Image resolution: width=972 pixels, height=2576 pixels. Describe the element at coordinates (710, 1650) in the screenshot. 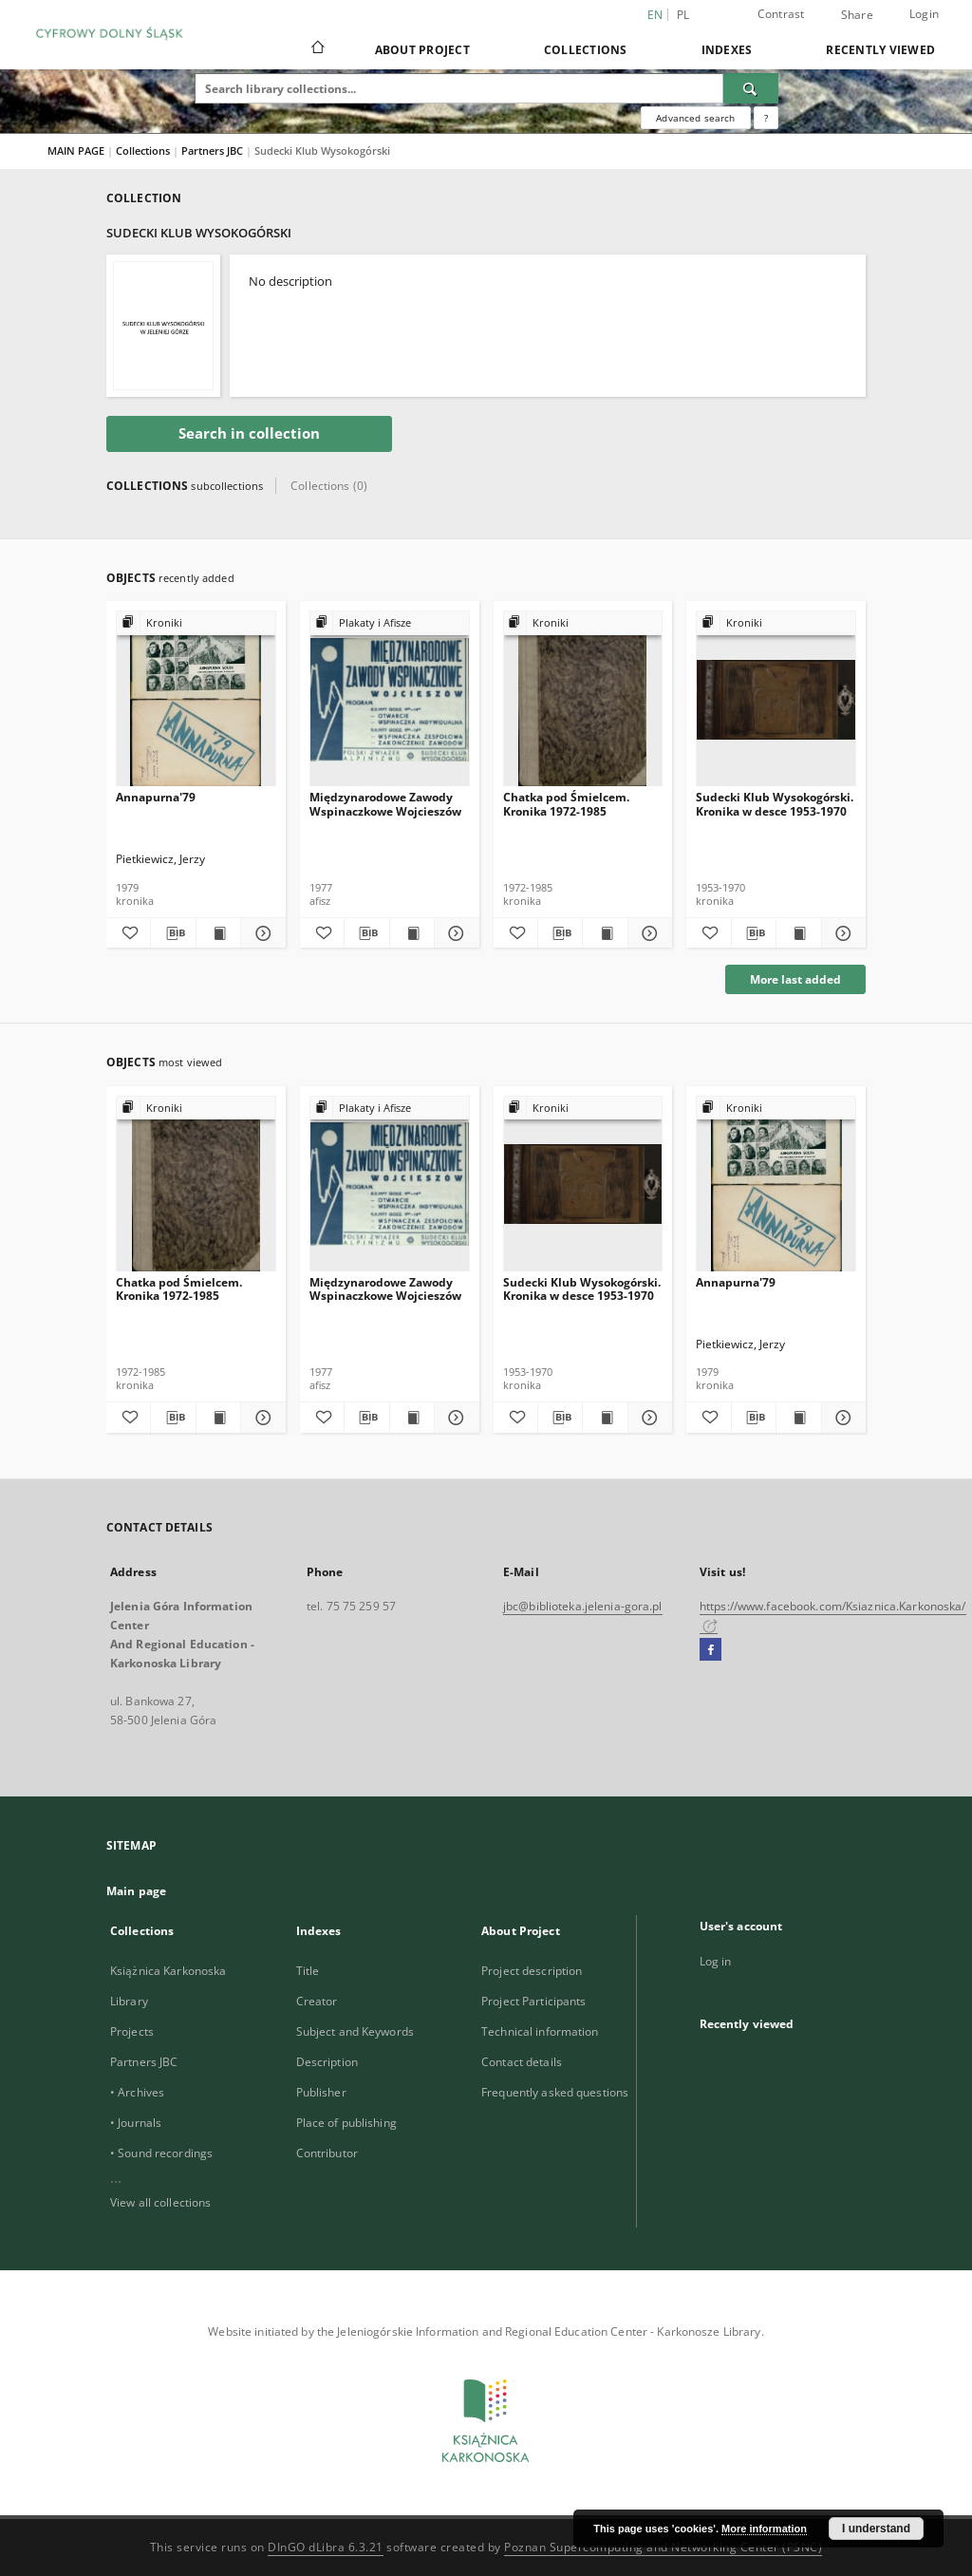

I see `[Facebook]` at that location.